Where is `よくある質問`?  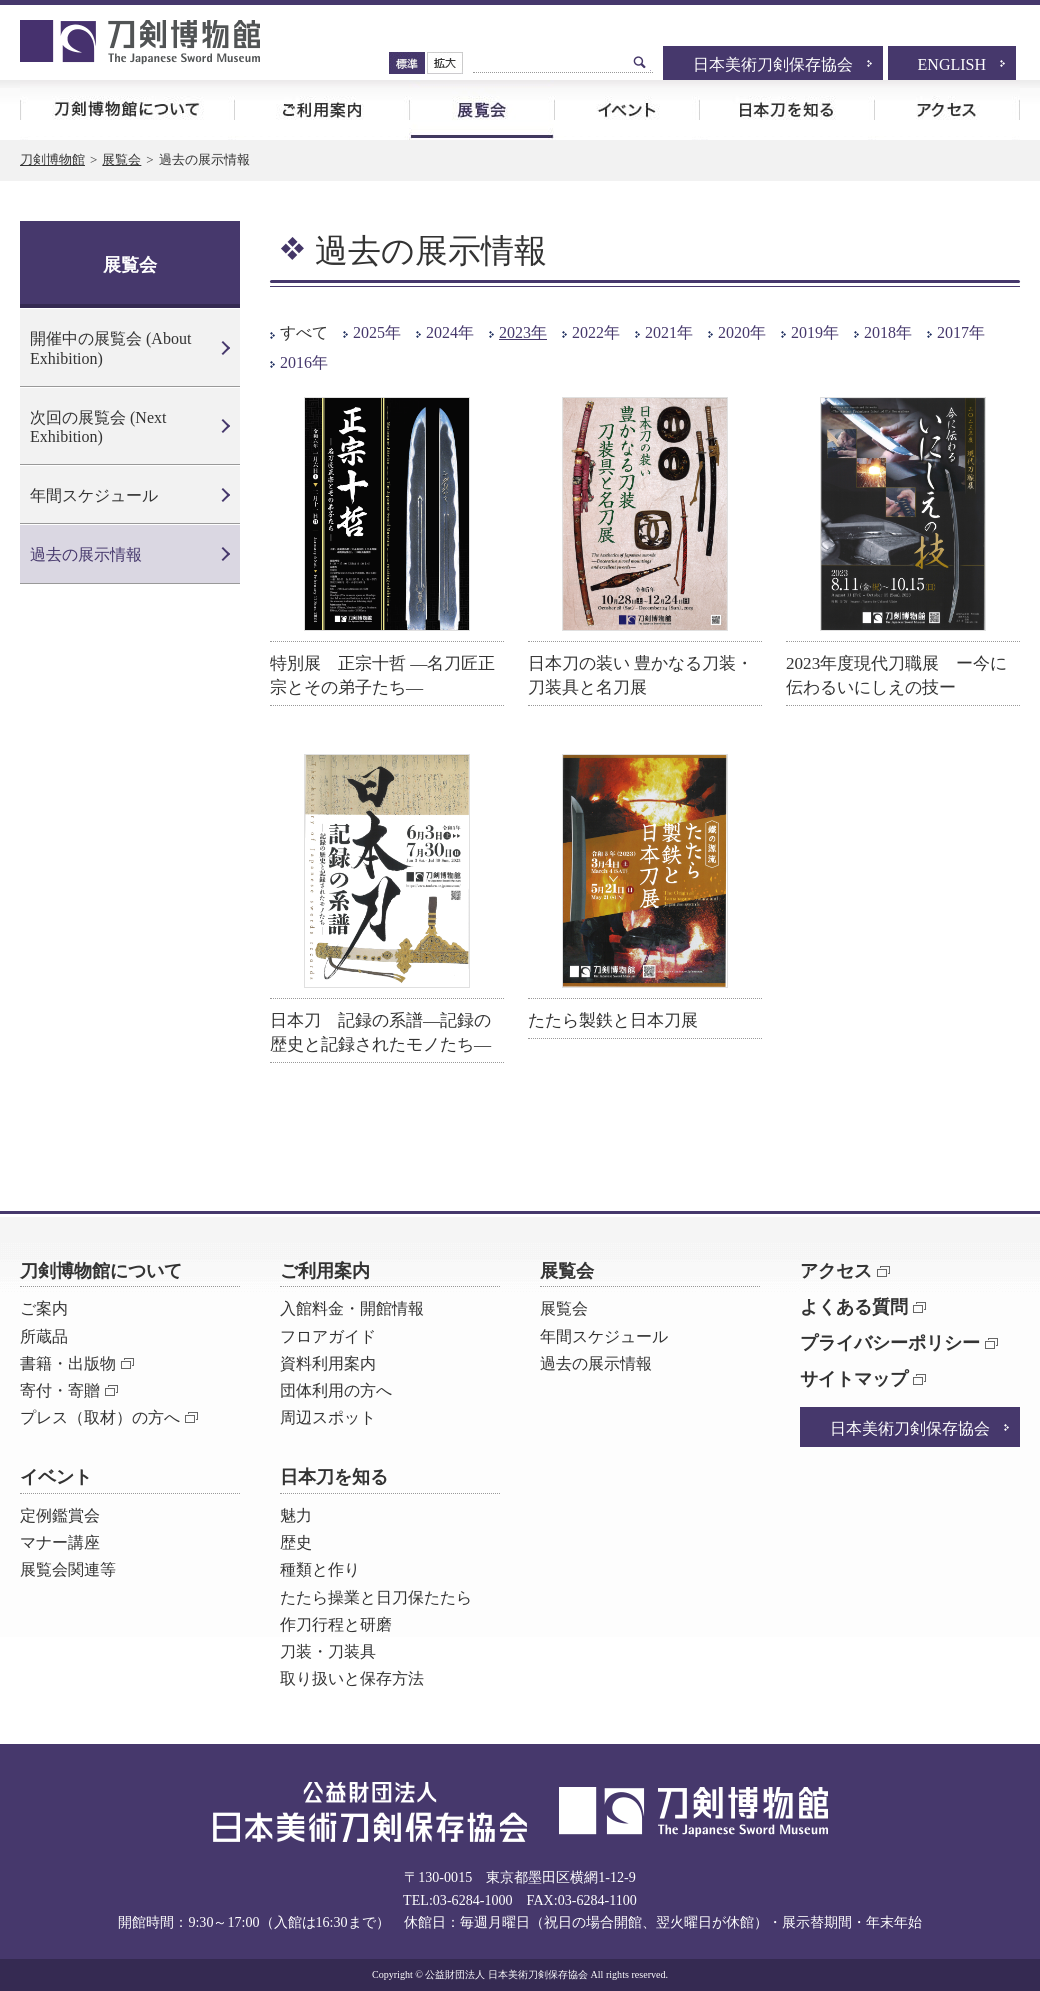 よくある質問 is located at coordinates (854, 1307).